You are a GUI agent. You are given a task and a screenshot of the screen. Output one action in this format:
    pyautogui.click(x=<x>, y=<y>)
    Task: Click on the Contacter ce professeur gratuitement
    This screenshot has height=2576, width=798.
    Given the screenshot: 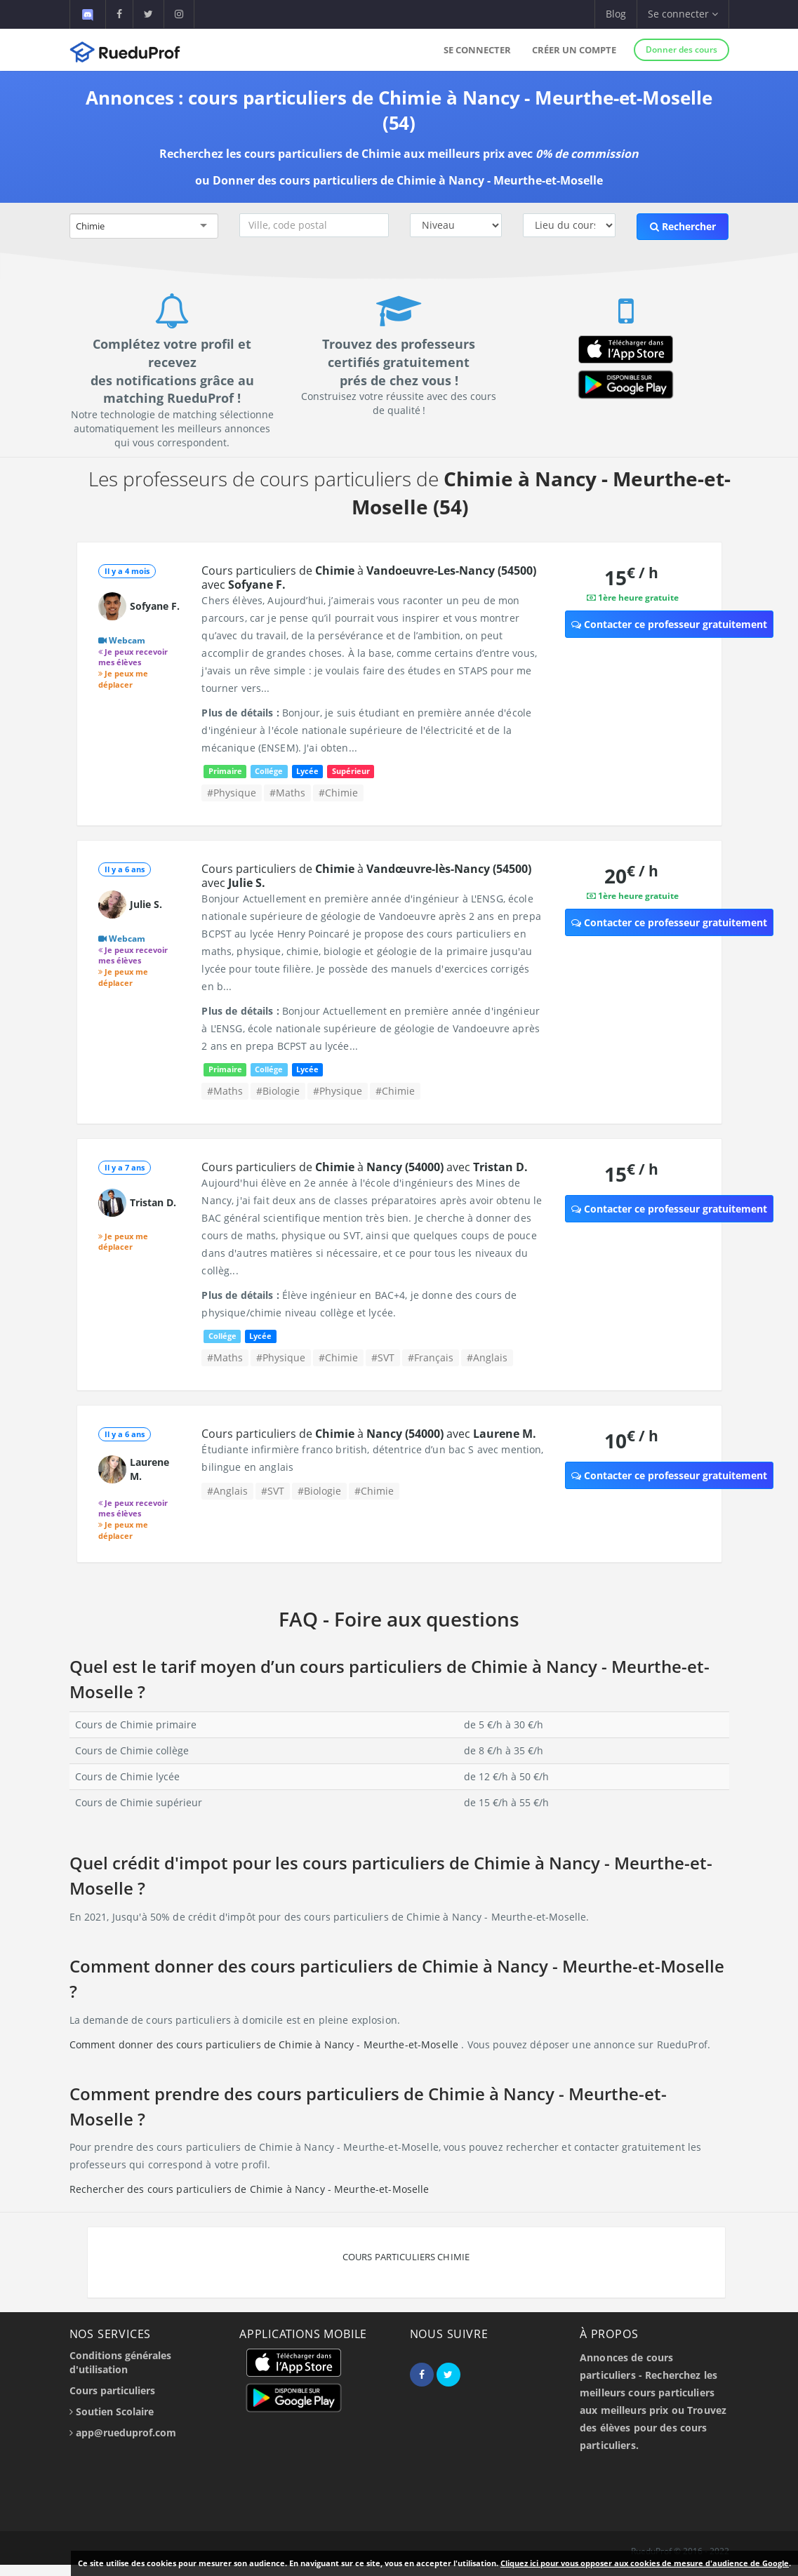 What is the action you would take?
    pyautogui.click(x=669, y=624)
    